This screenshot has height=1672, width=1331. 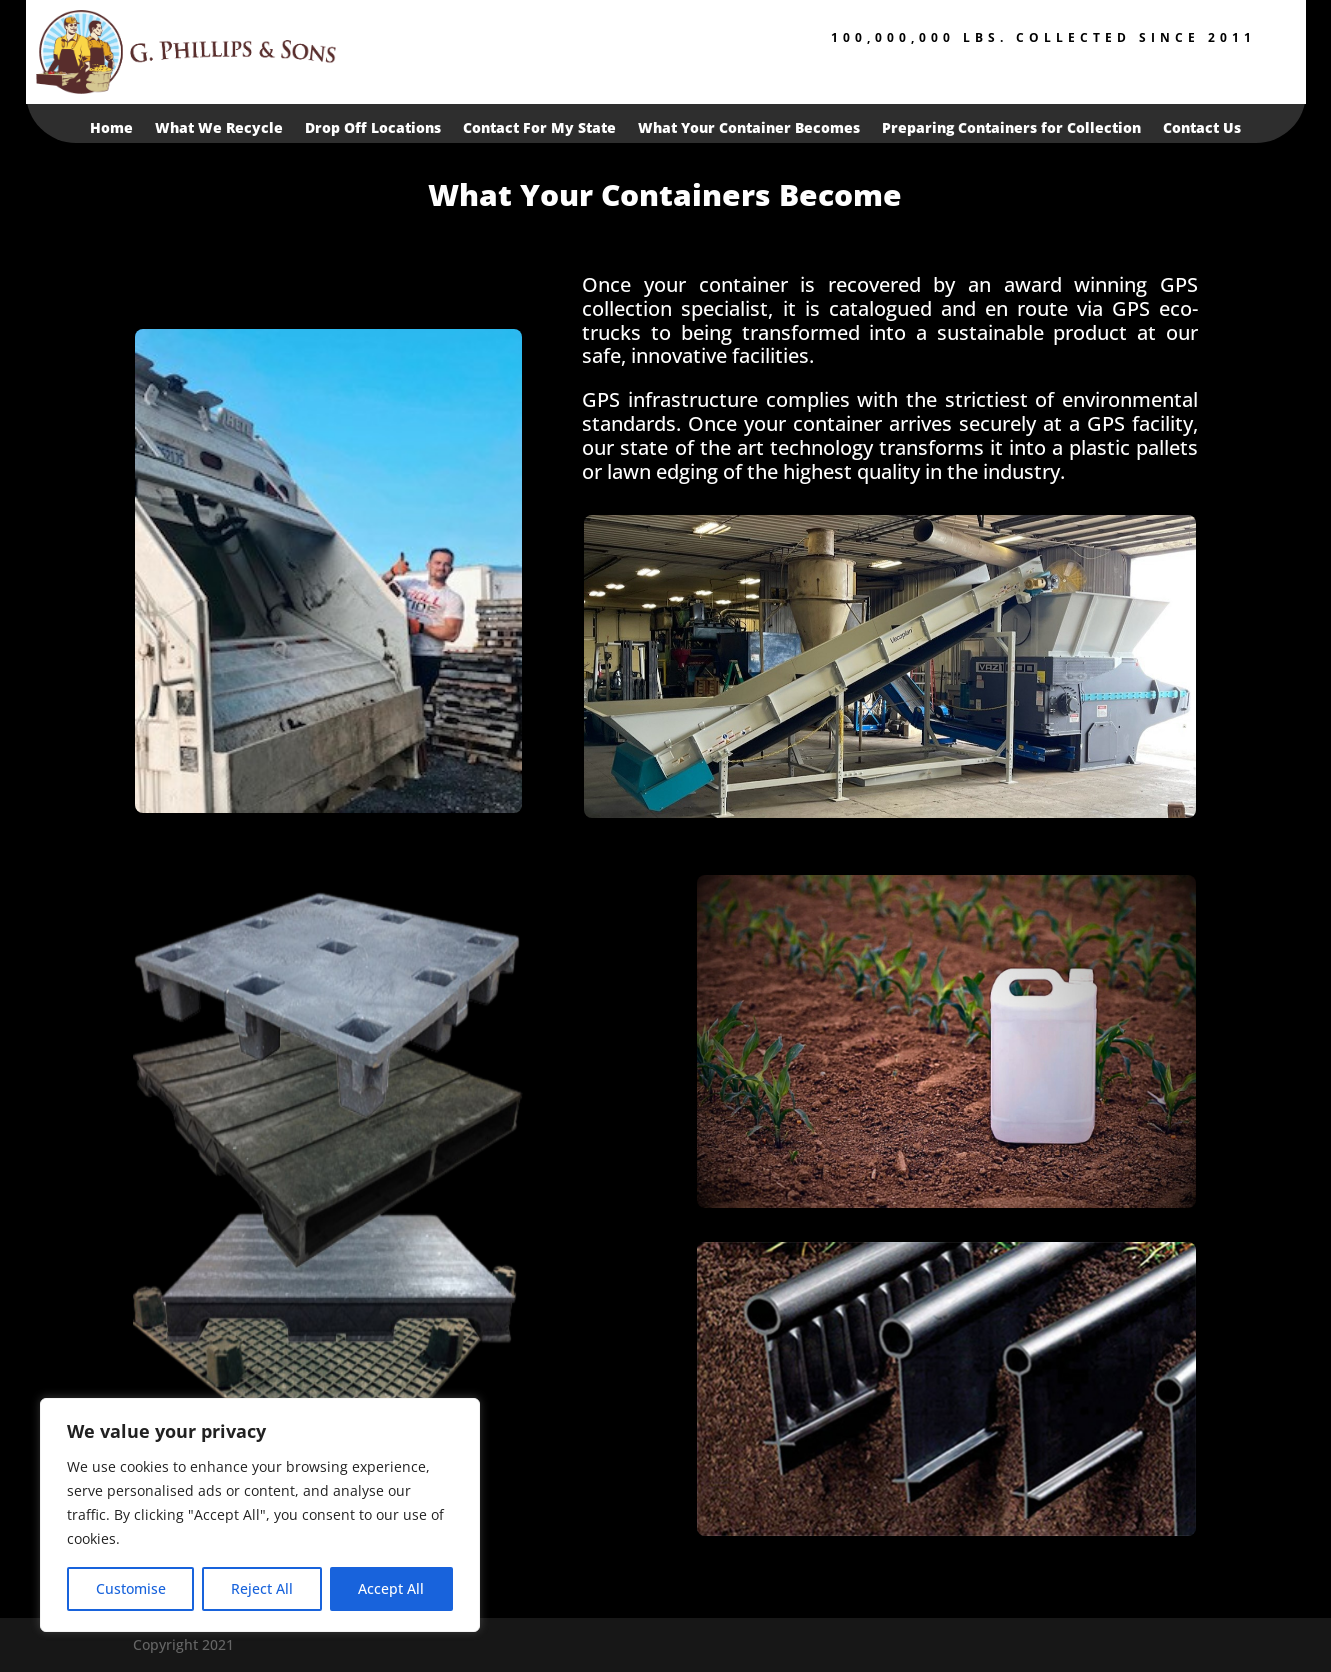 What do you see at coordinates (219, 129) in the screenshot?
I see `What We Recycle` at bounding box center [219, 129].